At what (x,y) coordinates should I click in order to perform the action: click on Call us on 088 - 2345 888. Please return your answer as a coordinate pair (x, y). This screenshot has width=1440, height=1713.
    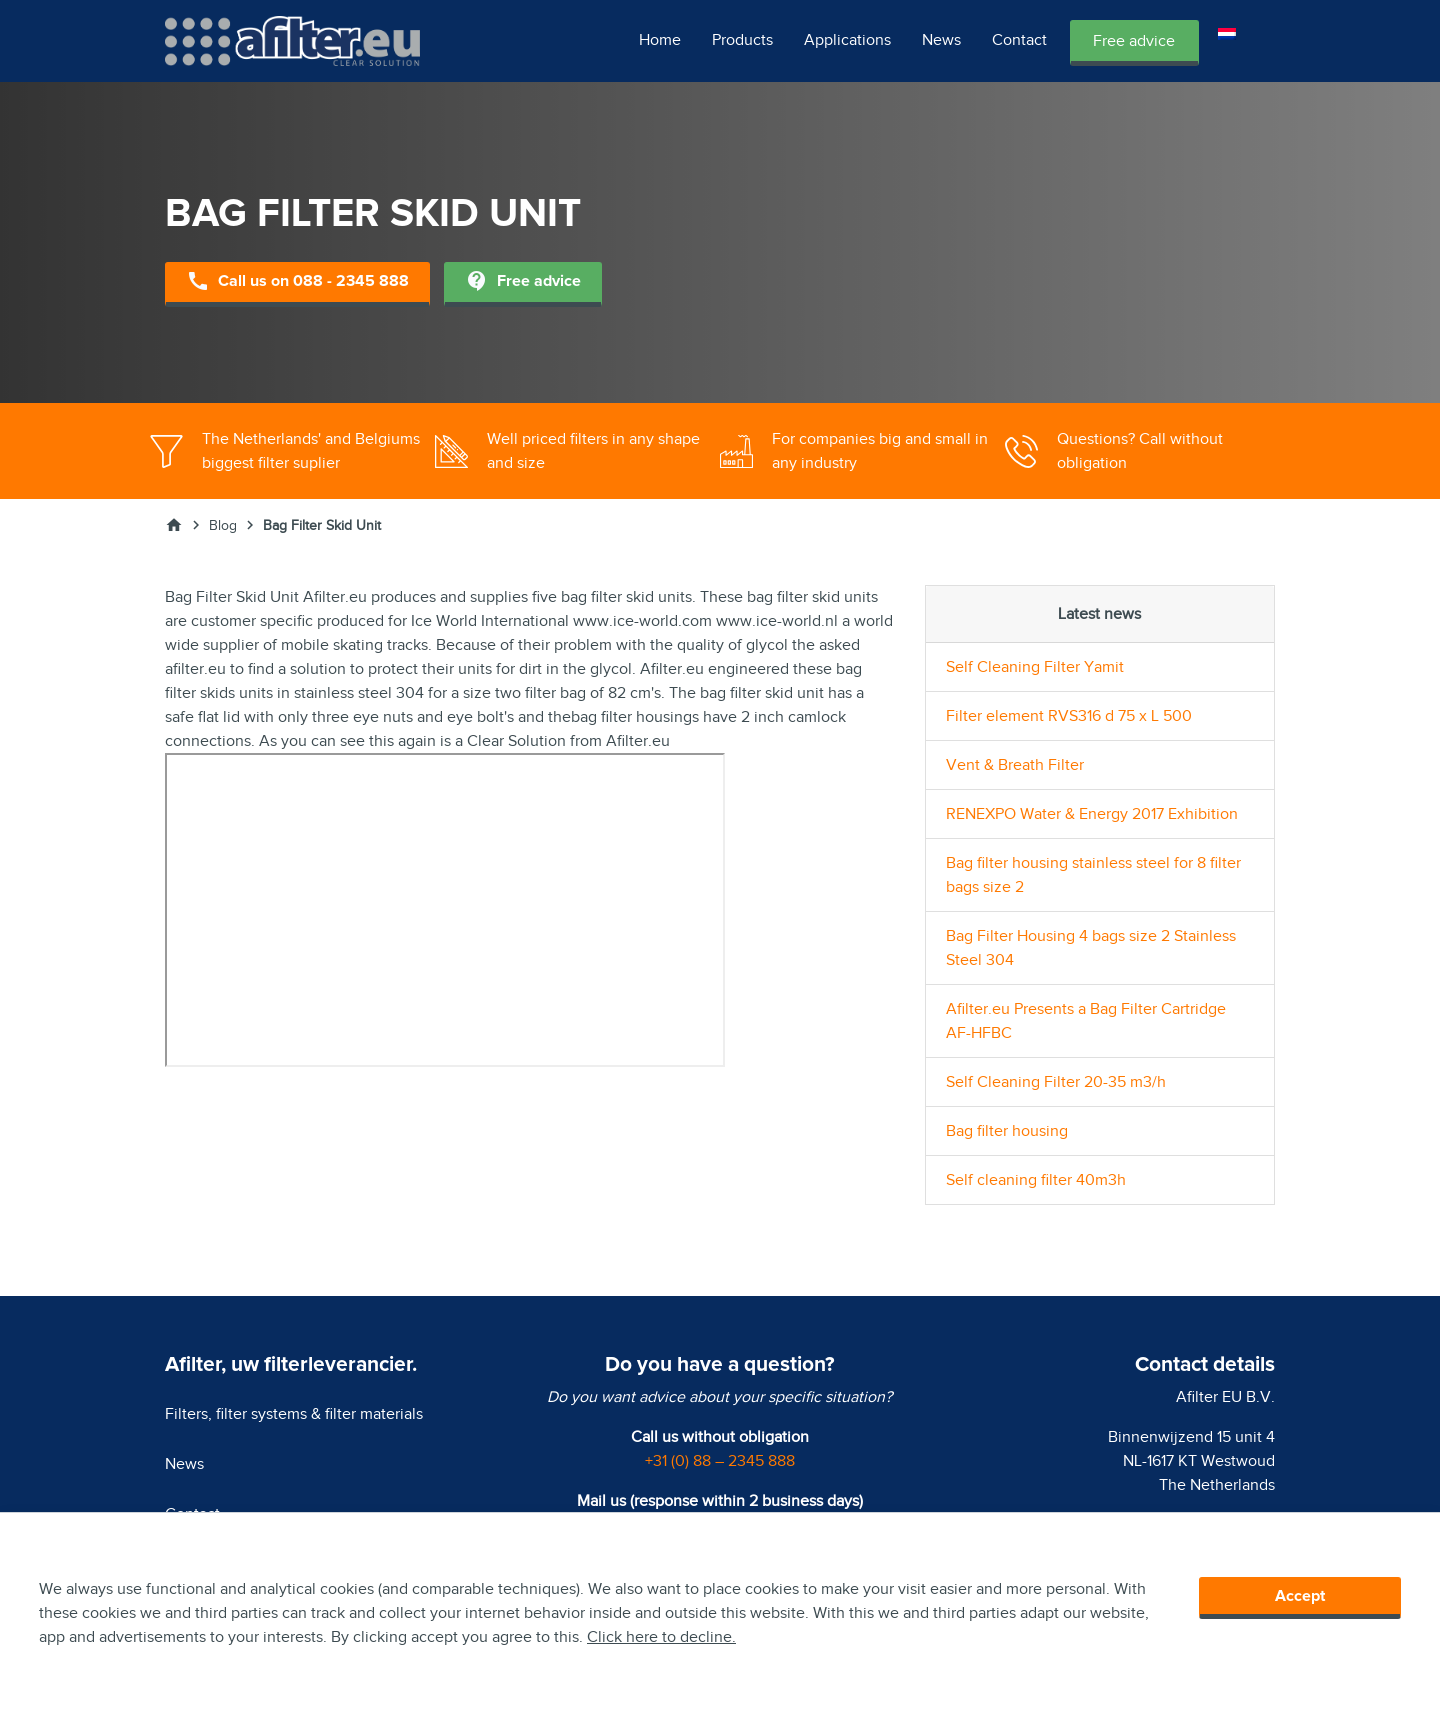
    Looking at the image, I should click on (297, 282).